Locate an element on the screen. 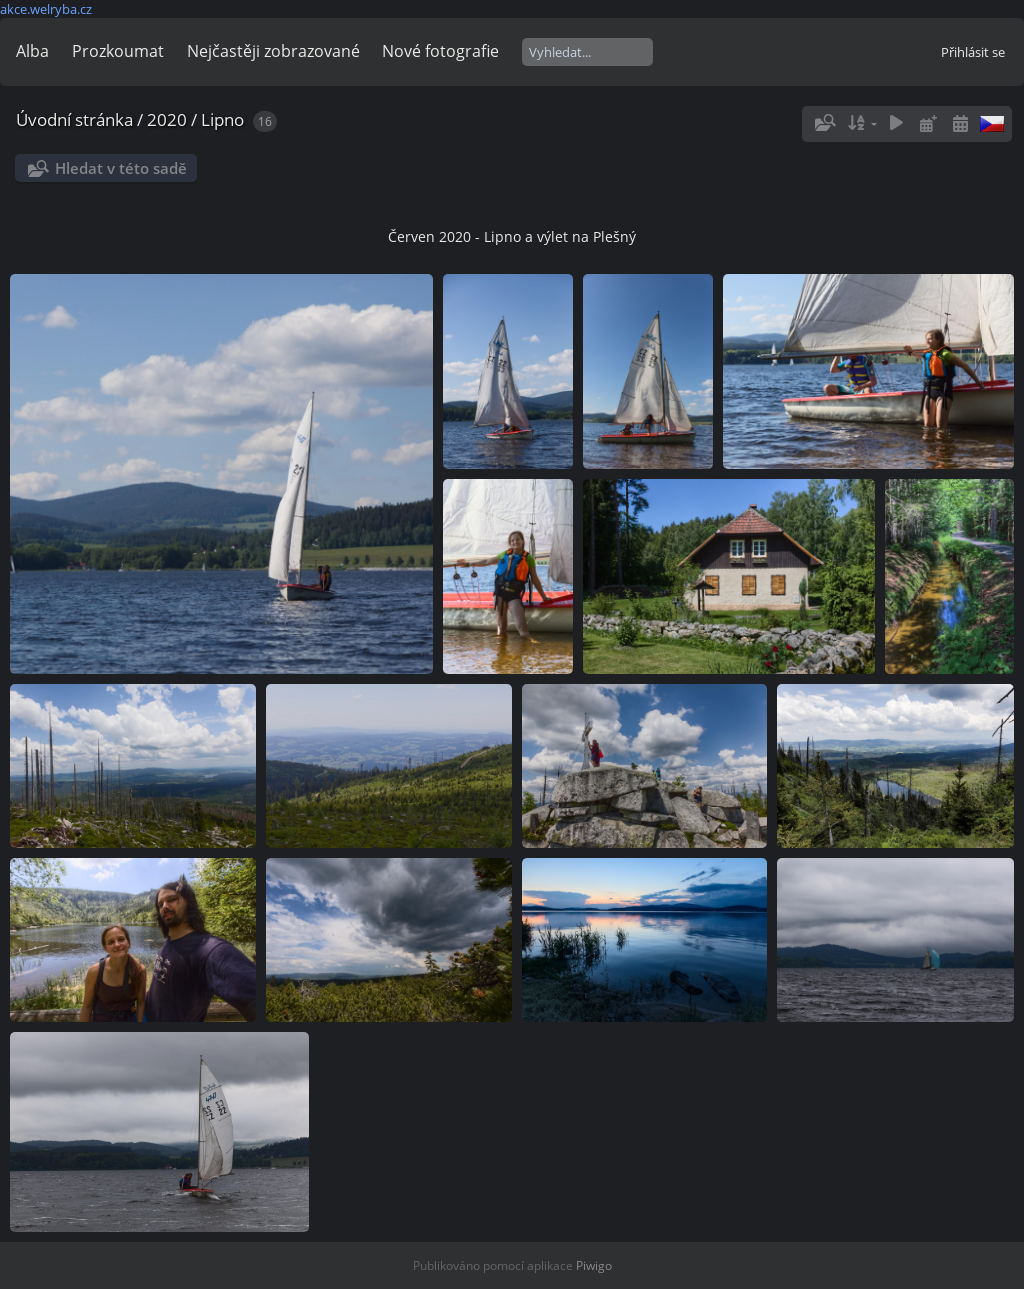  Alba is located at coordinates (32, 51).